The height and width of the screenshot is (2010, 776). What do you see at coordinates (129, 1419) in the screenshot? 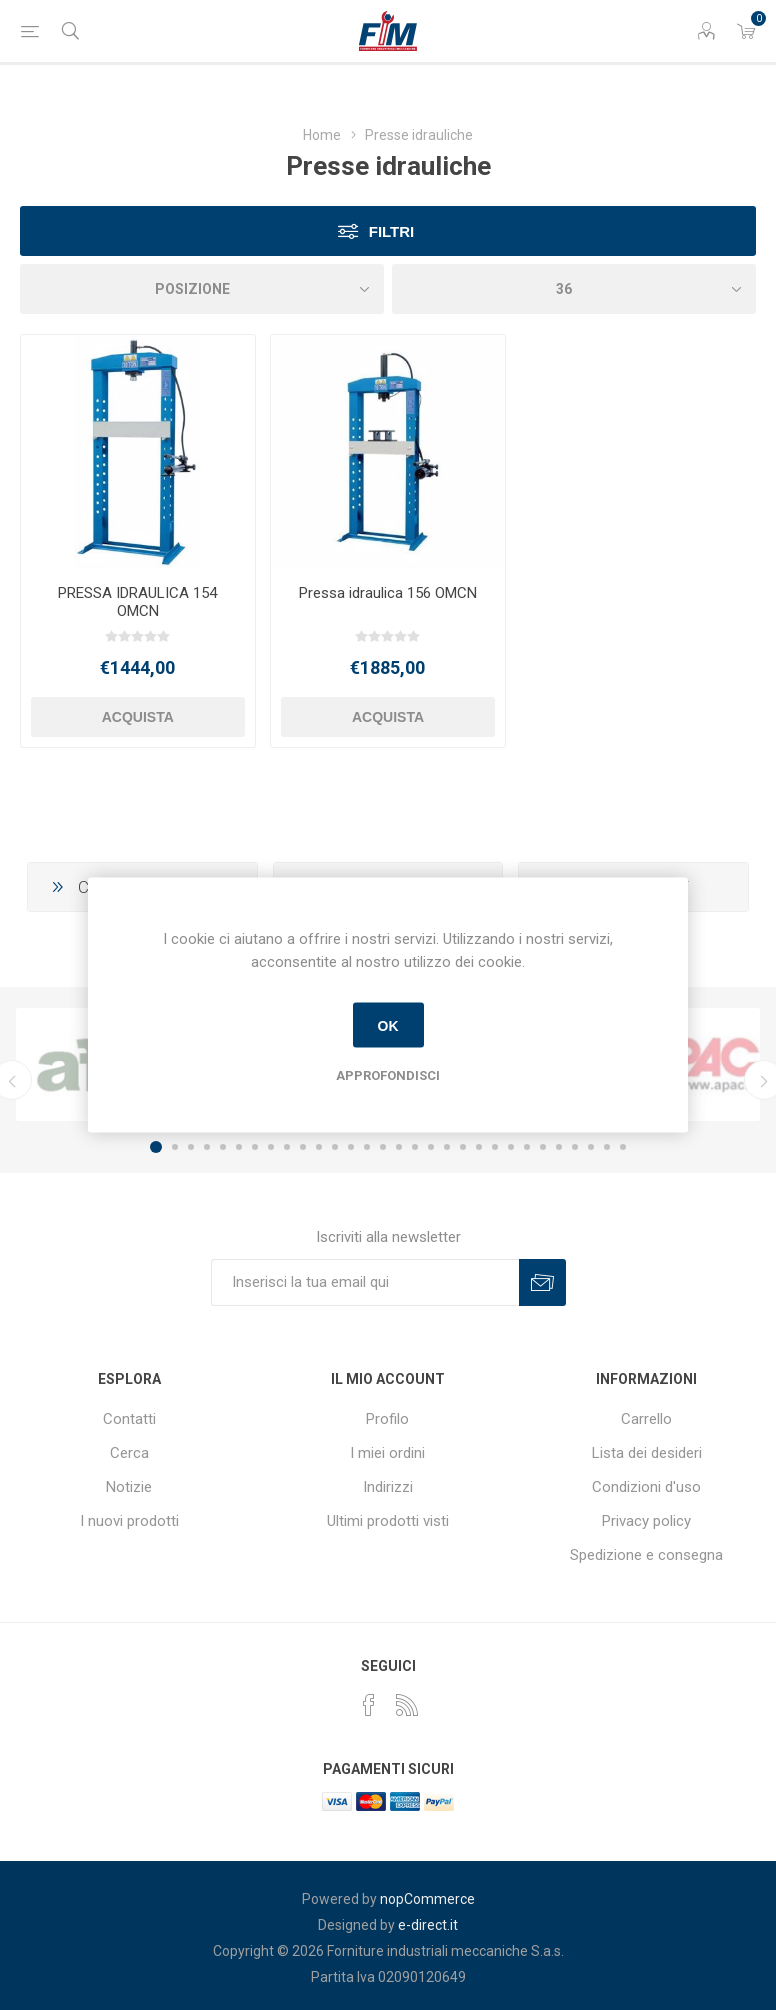
I see `Contatti` at bounding box center [129, 1419].